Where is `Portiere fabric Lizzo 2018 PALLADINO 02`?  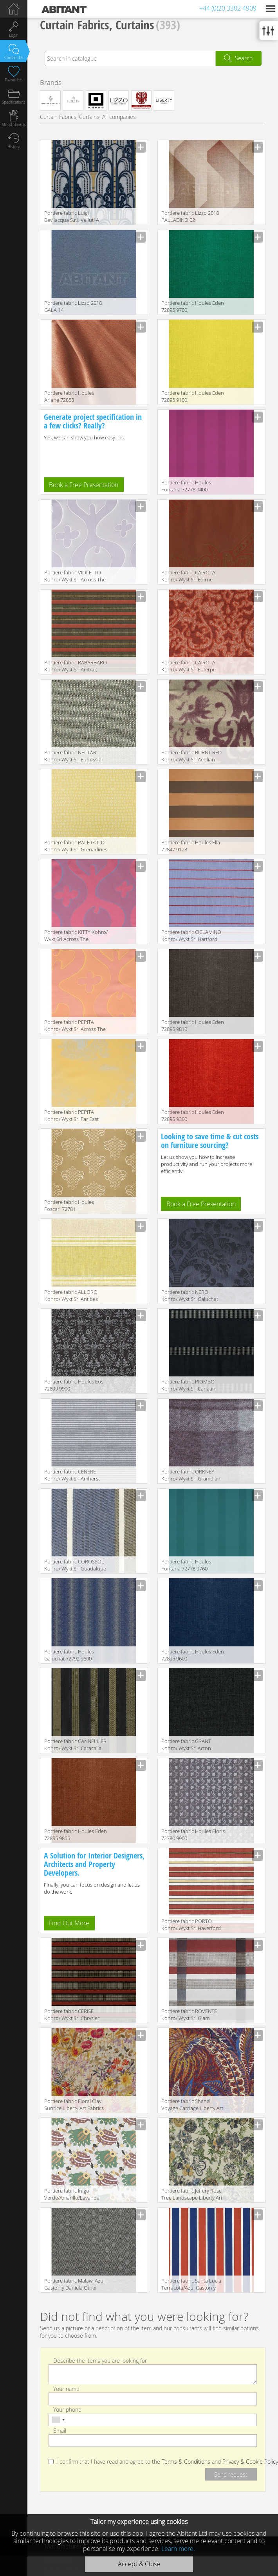 Portiere fabric Lizzo 2018 PALLADINO 02 is located at coordinates (190, 216).